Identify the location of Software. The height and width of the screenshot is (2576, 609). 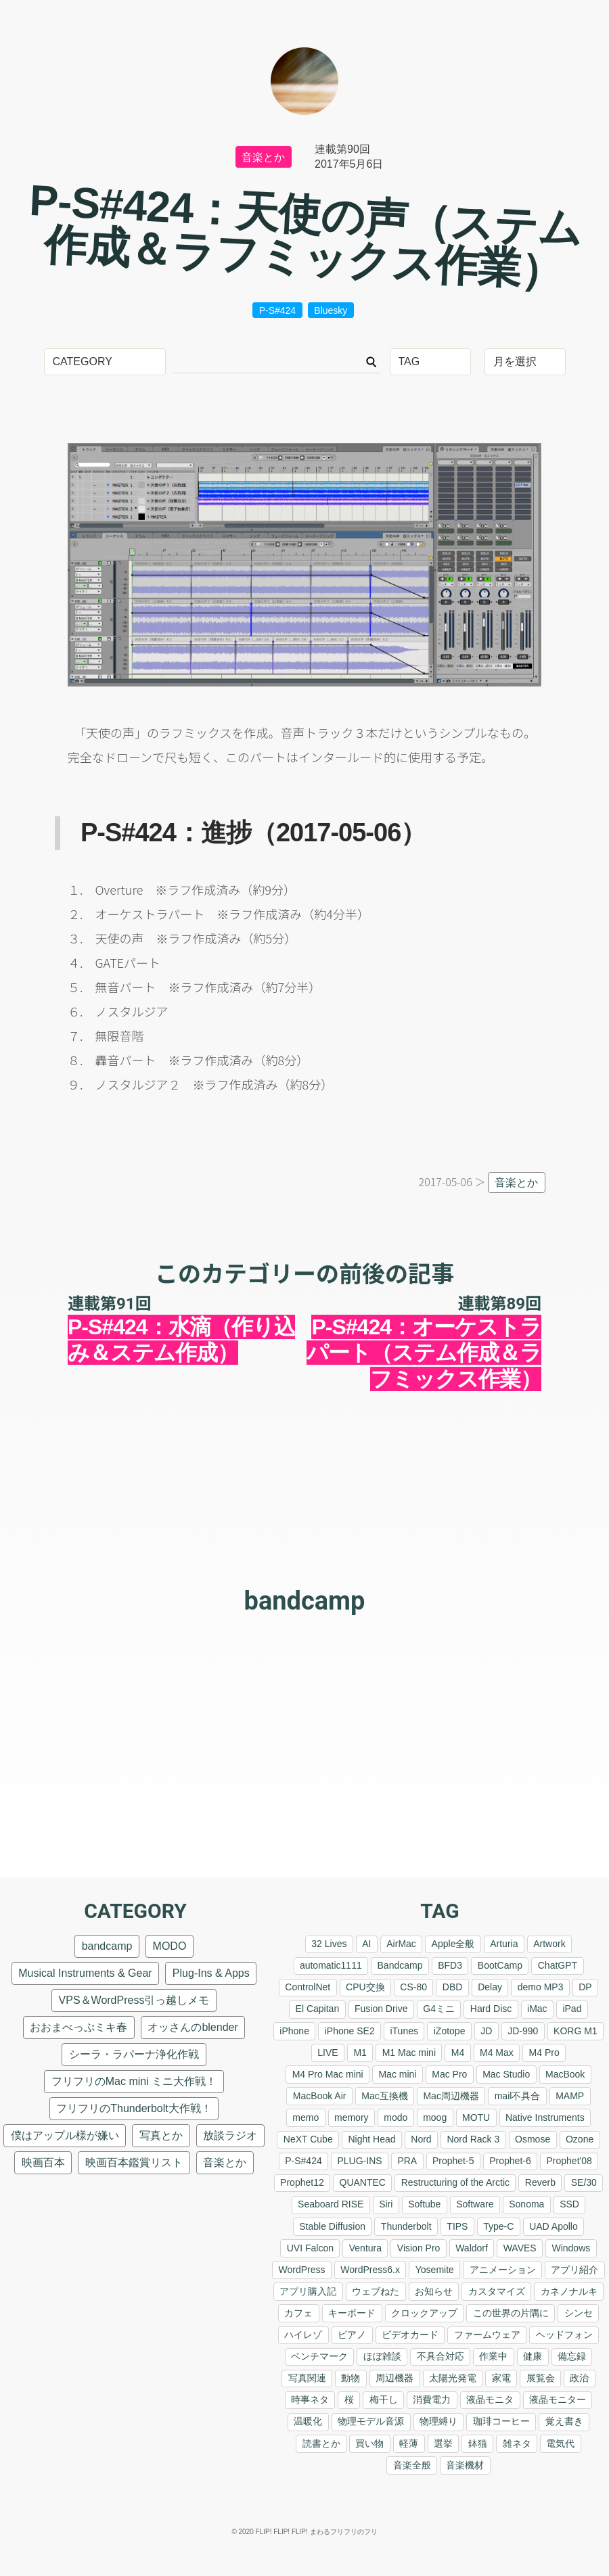
(474, 2204).